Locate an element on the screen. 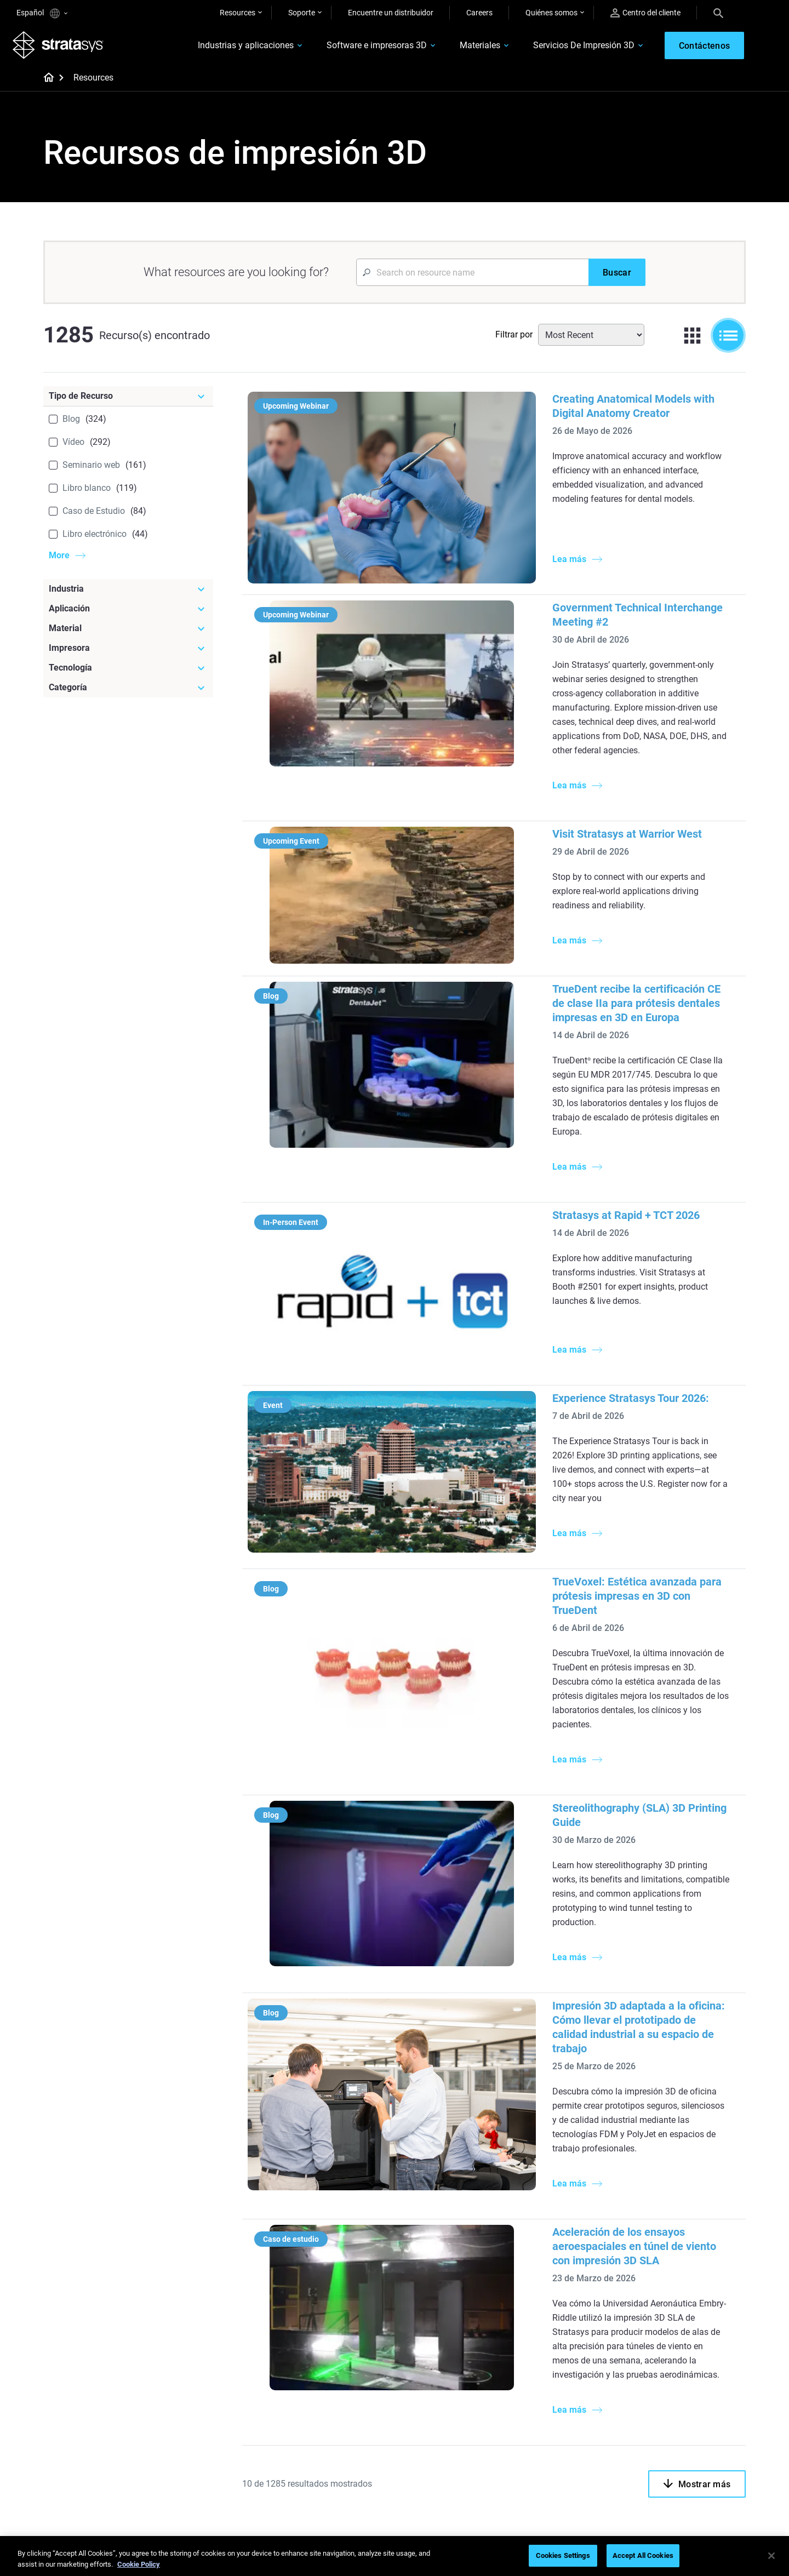  Academia is located at coordinates (657, 2447).